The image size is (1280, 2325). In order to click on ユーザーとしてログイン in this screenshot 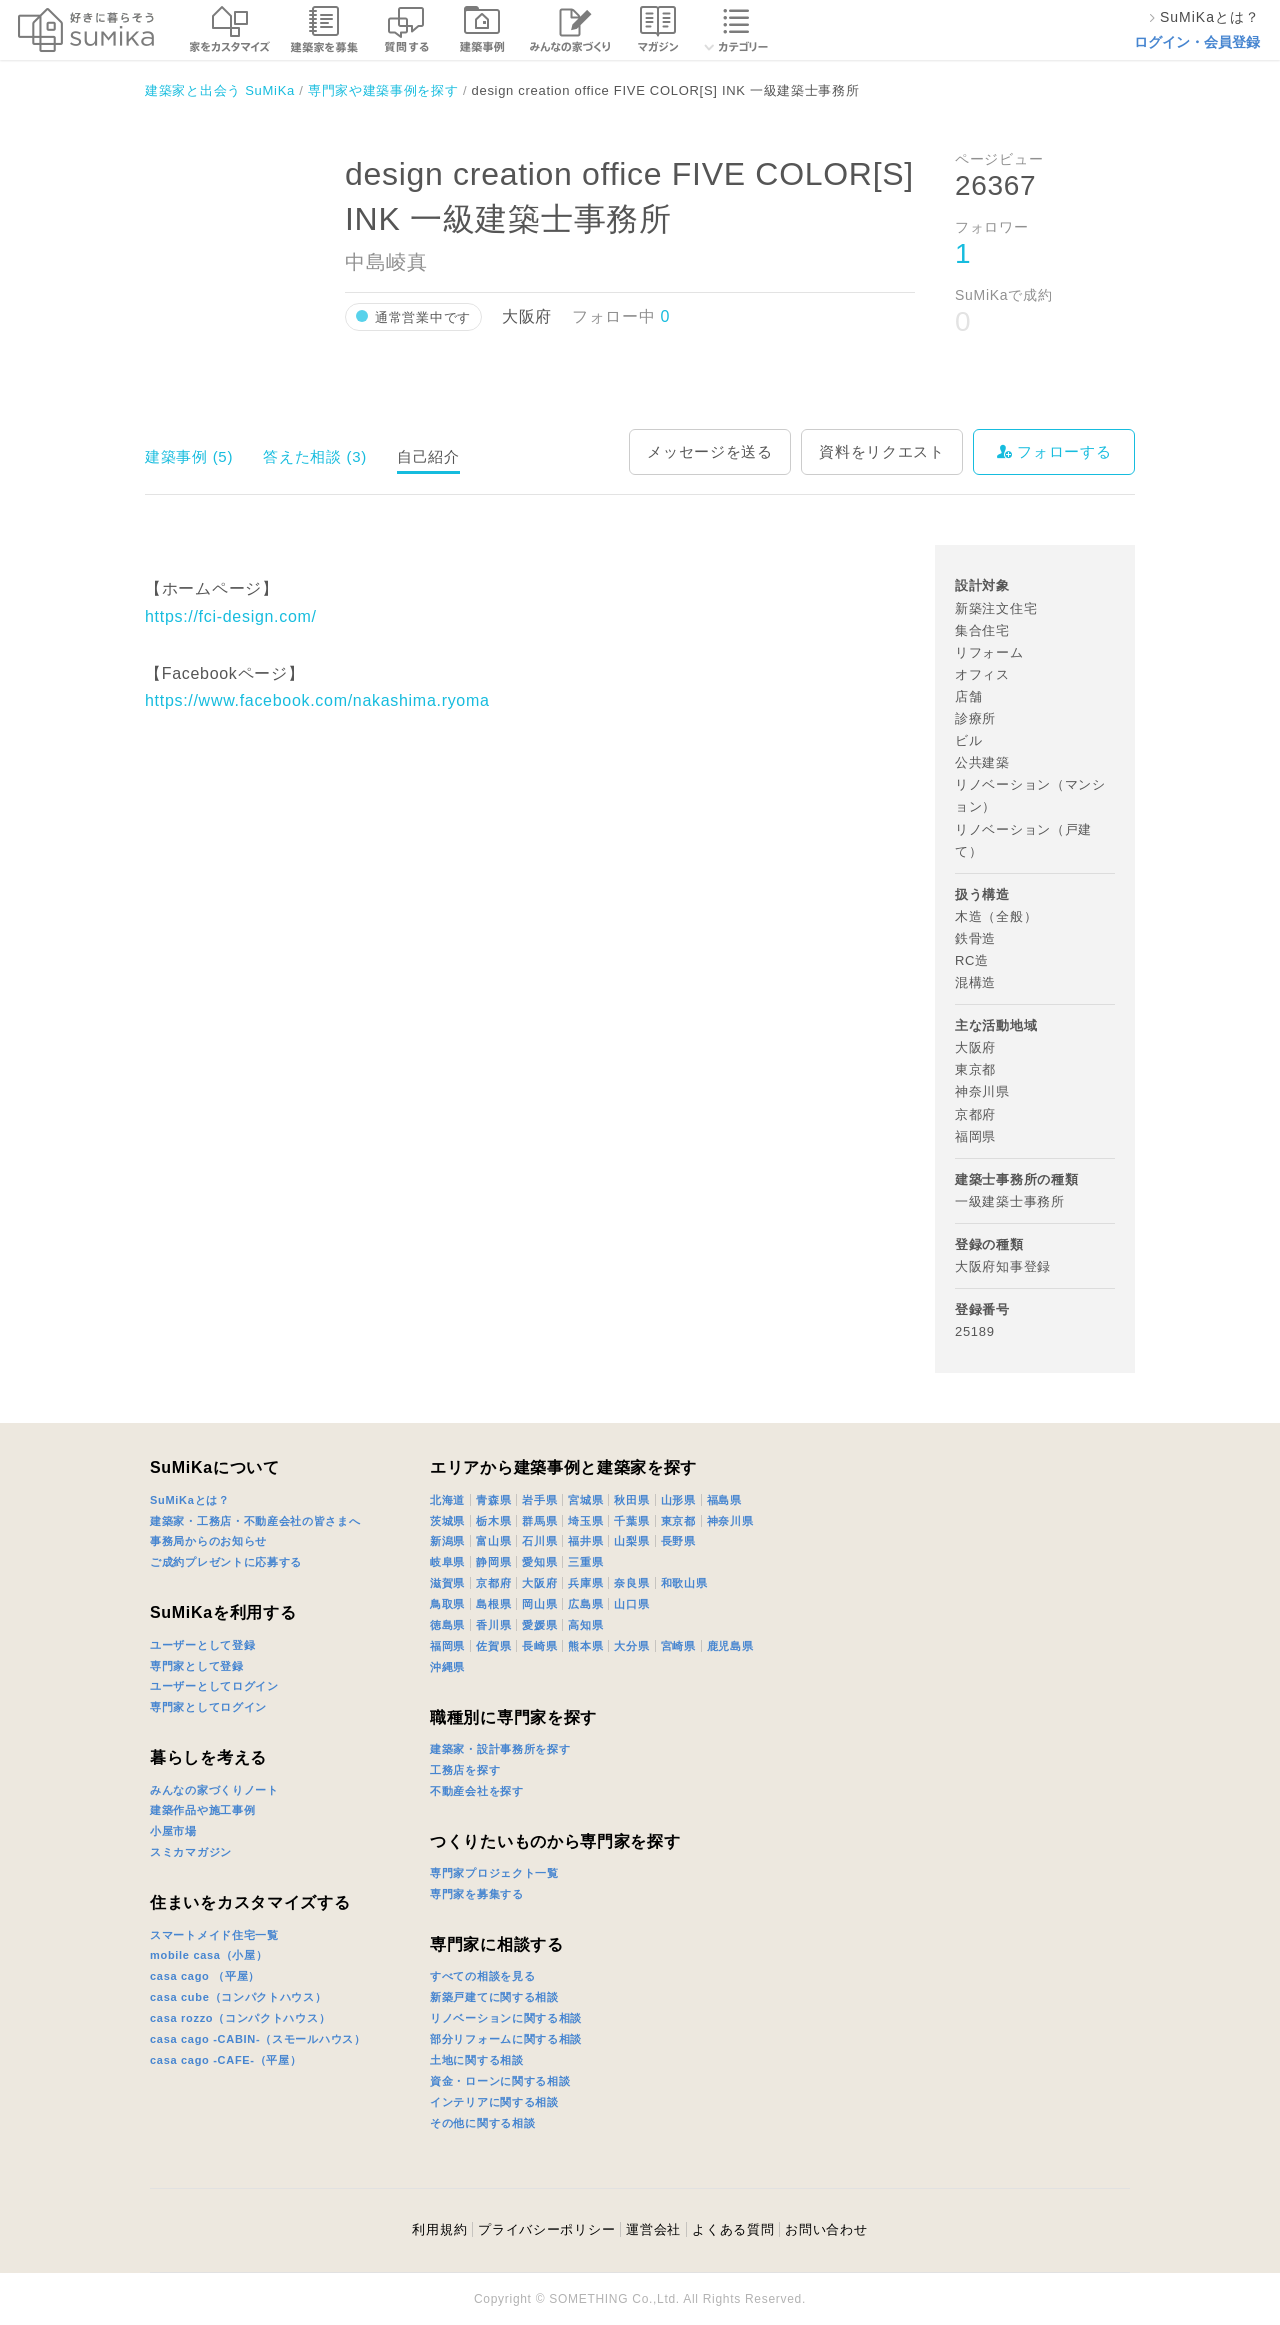, I will do `click(214, 1686)`.